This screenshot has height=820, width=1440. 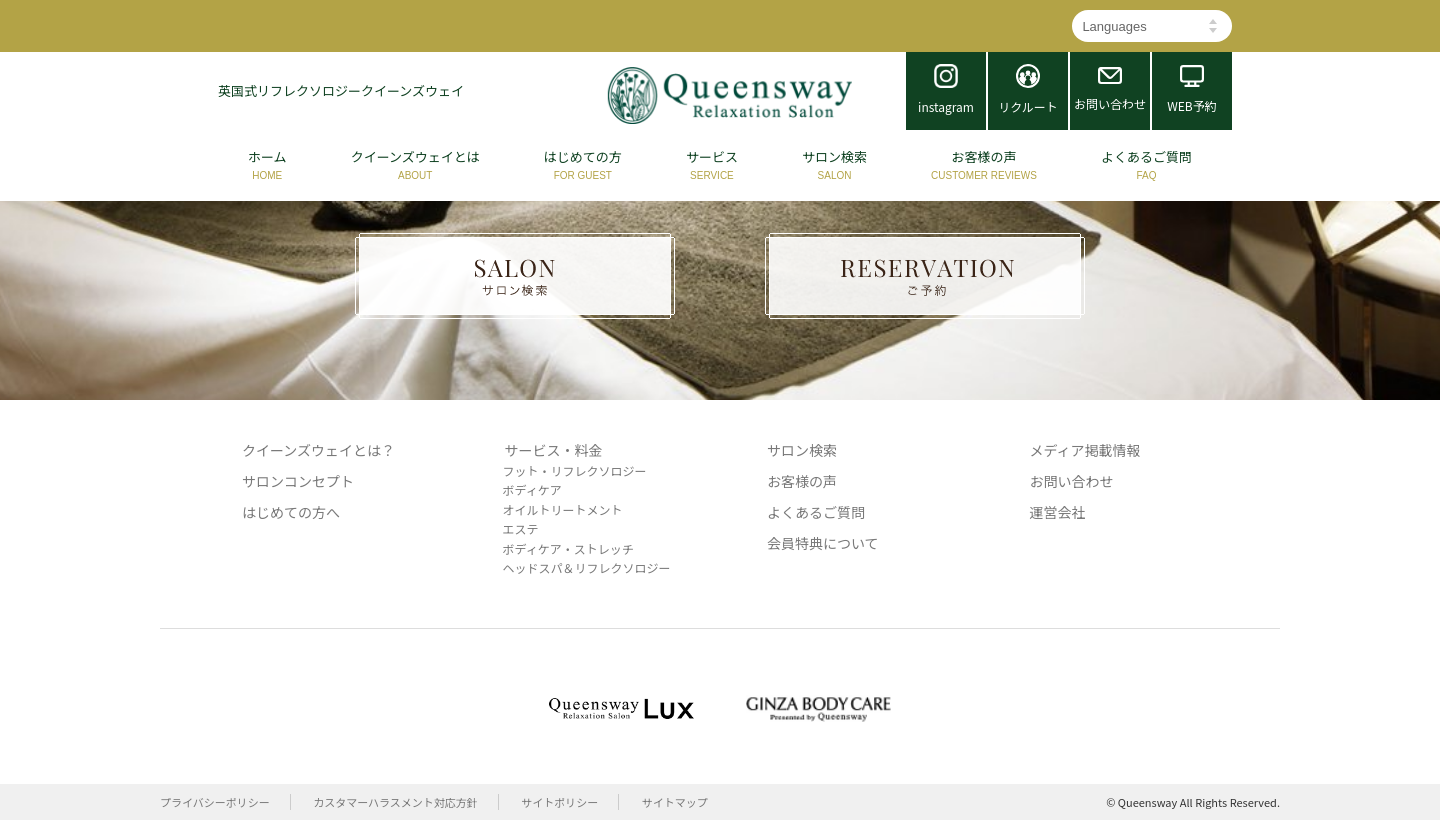 I want to click on よくあるご質問, so click(x=816, y=512).